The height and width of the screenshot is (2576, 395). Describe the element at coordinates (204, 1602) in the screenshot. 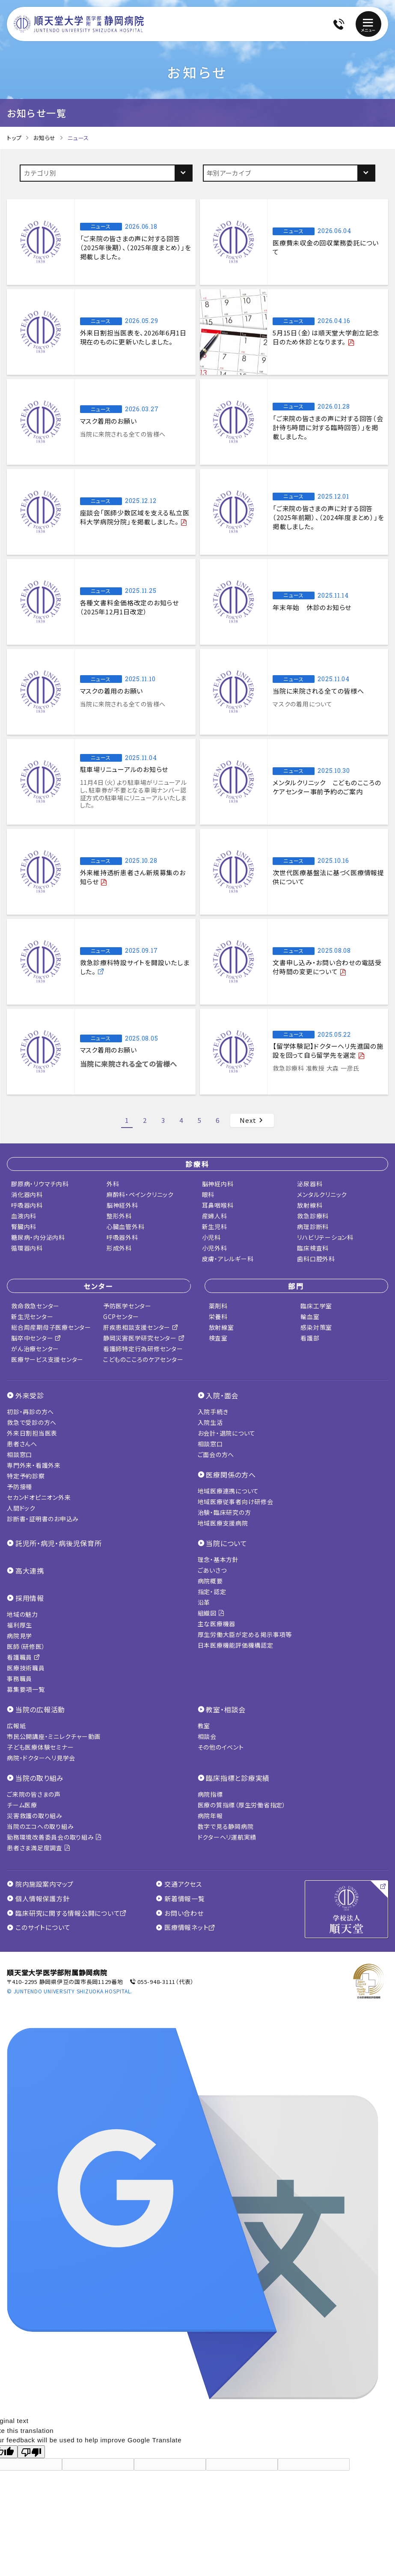

I see `沿革` at that location.